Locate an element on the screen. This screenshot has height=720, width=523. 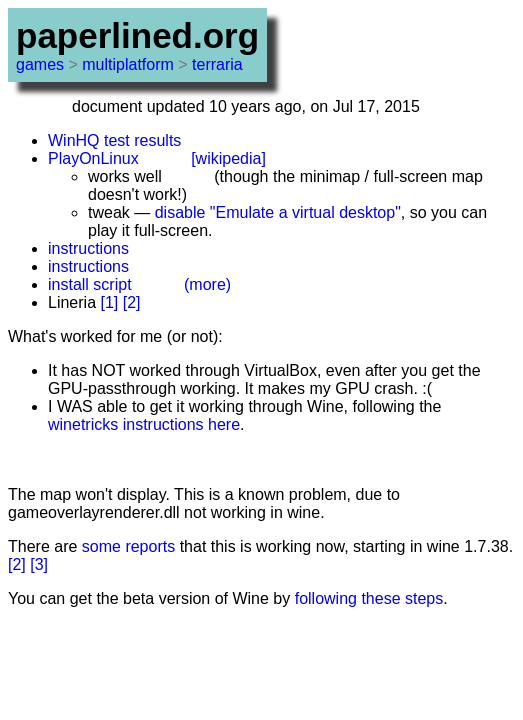
paperlined.org is located at coordinates (137, 35).